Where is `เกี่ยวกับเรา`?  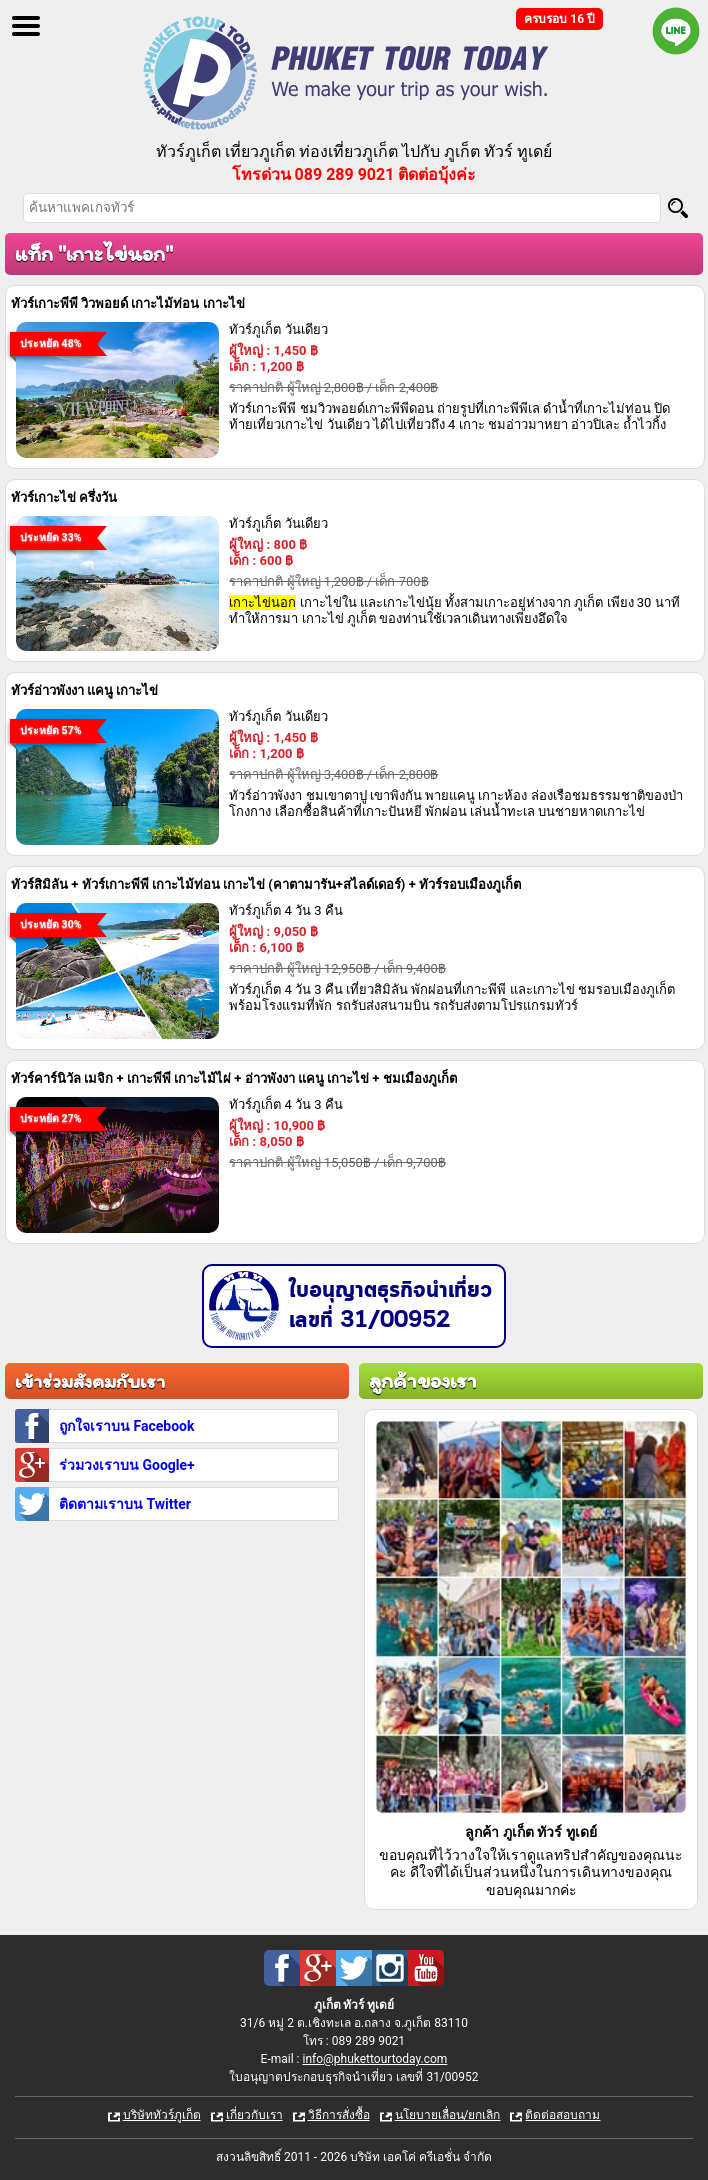
เกี่ยวกับเรา is located at coordinates (254, 2115).